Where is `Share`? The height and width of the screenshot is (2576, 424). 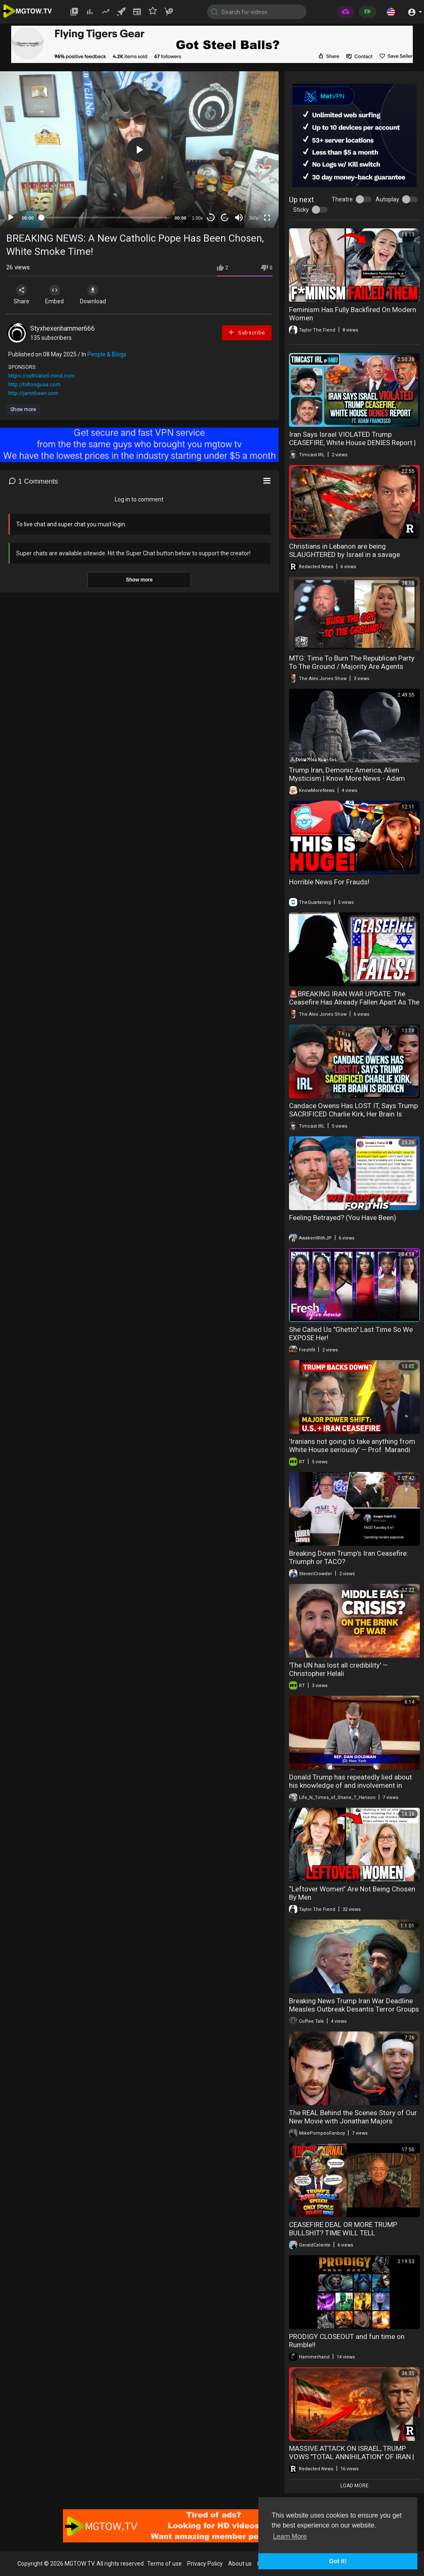 Share is located at coordinates (21, 295).